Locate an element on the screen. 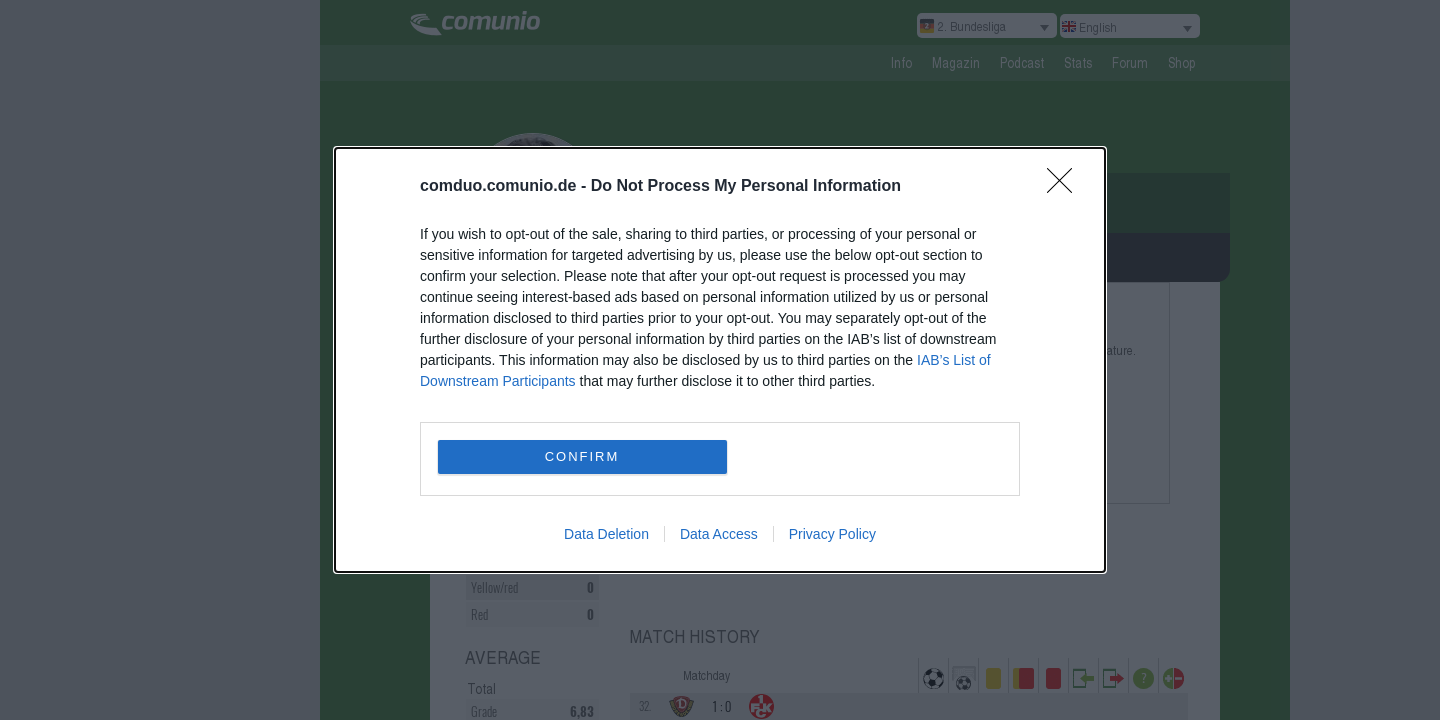 The height and width of the screenshot is (720, 1440). Data Deletion is located at coordinates (606, 534).